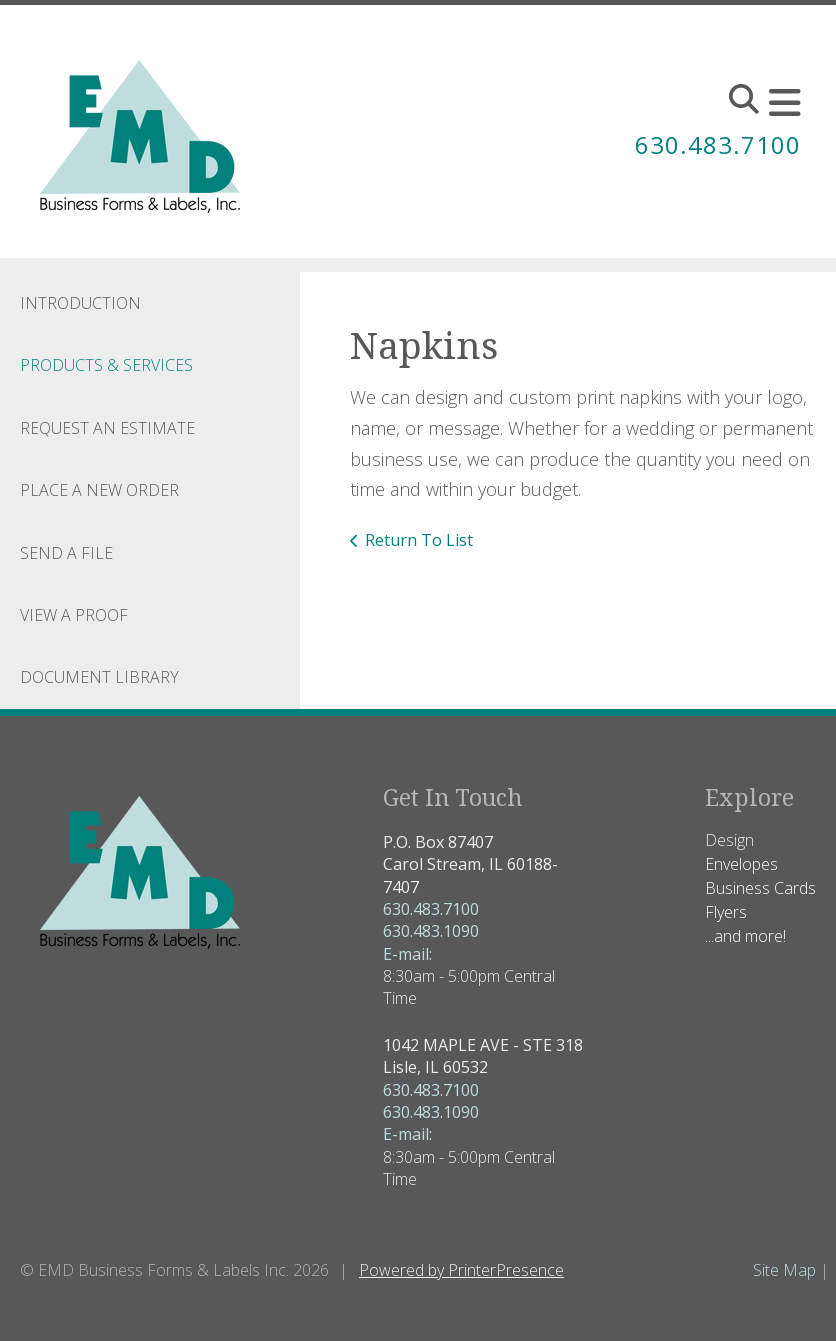  What do you see at coordinates (99, 490) in the screenshot?
I see `Place A New Order` at bounding box center [99, 490].